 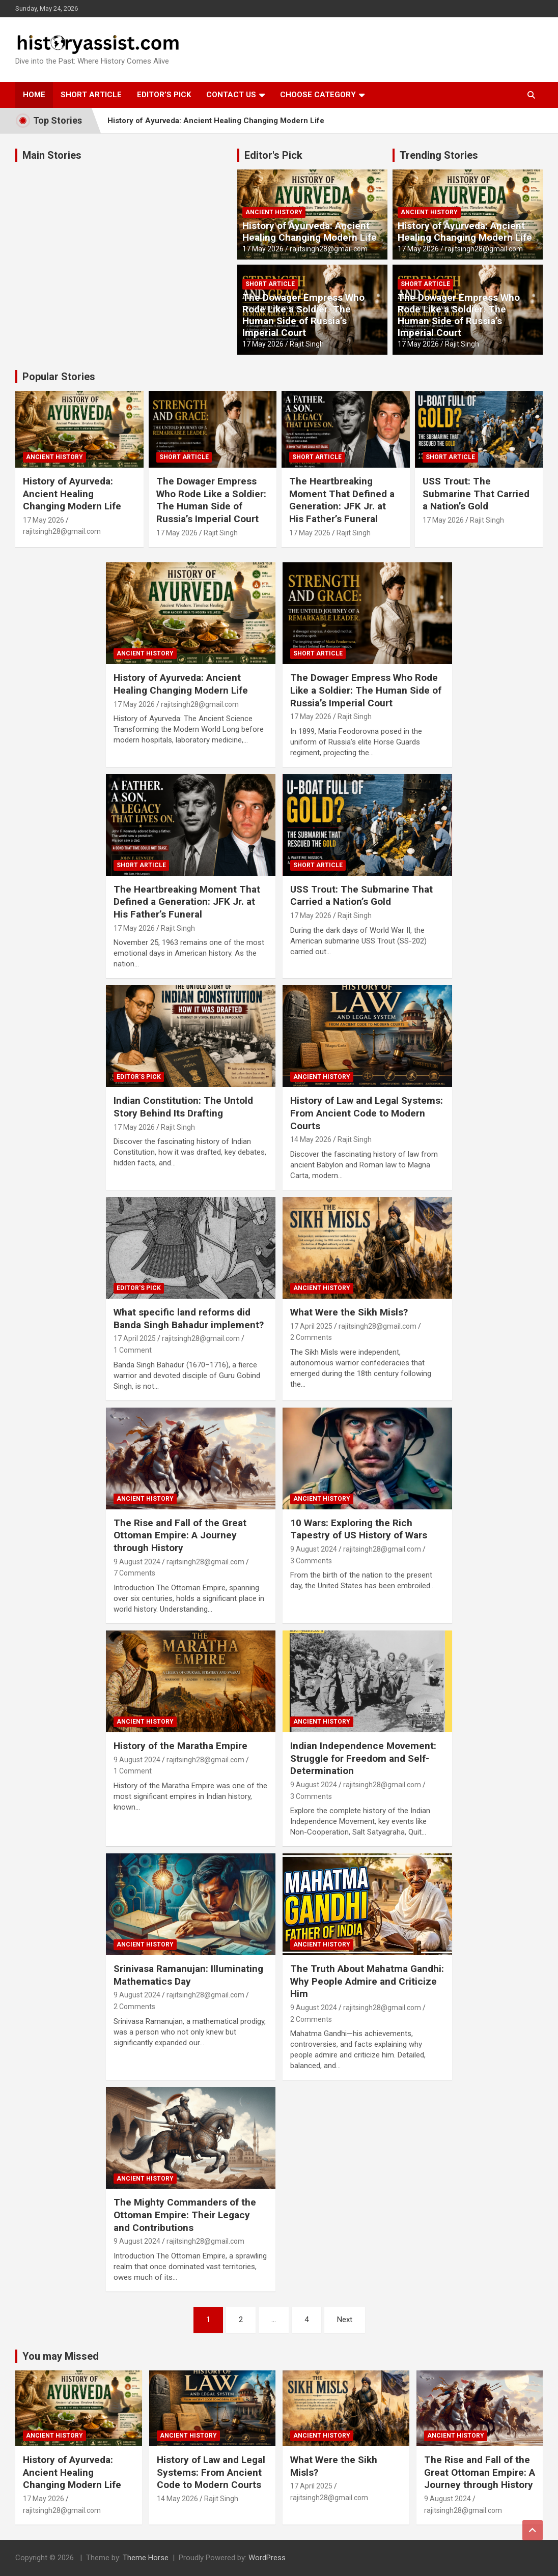 What do you see at coordinates (34, 94) in the screenshot?
I see `Home` at bounding box center [34, 94].